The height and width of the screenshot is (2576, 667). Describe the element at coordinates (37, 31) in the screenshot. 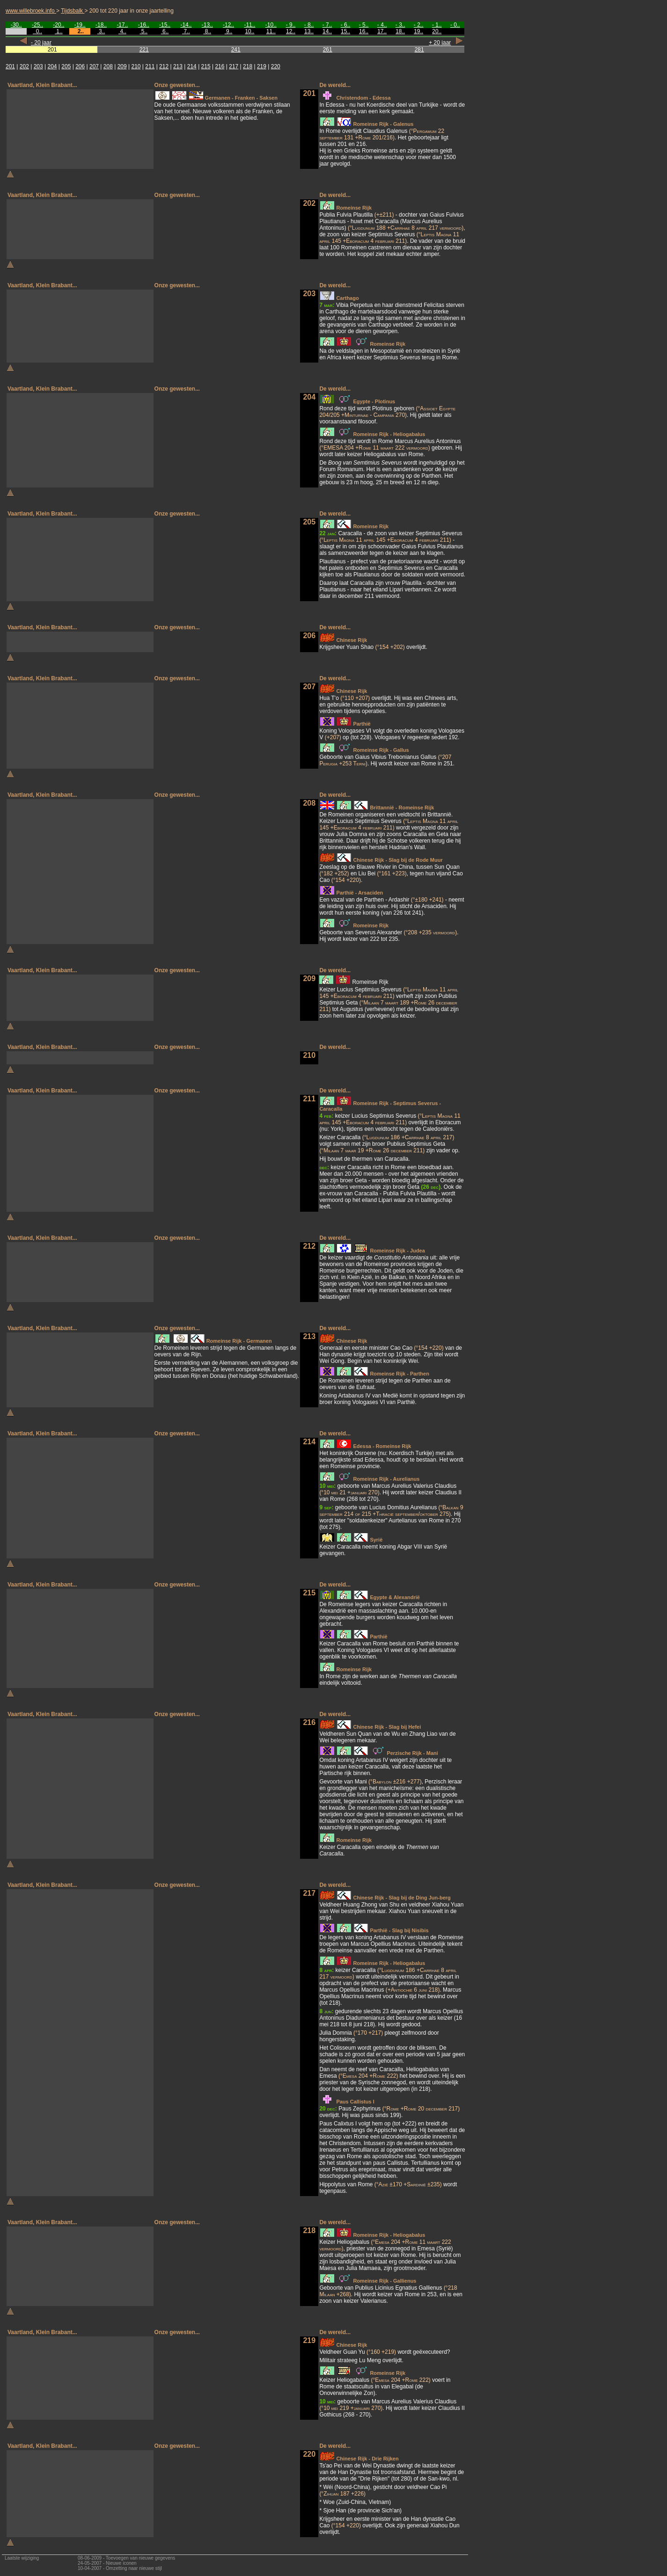

I see `0..` at that location.